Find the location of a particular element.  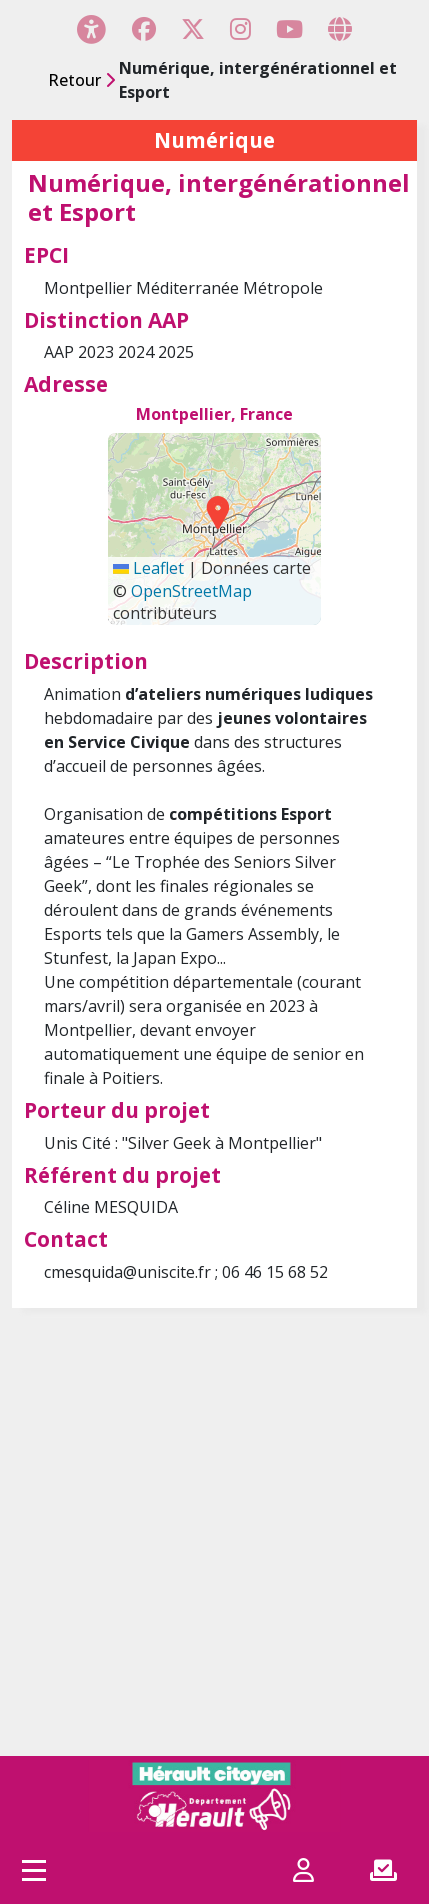

[Hérault citoyen] is located at coordinates (214, 1796).